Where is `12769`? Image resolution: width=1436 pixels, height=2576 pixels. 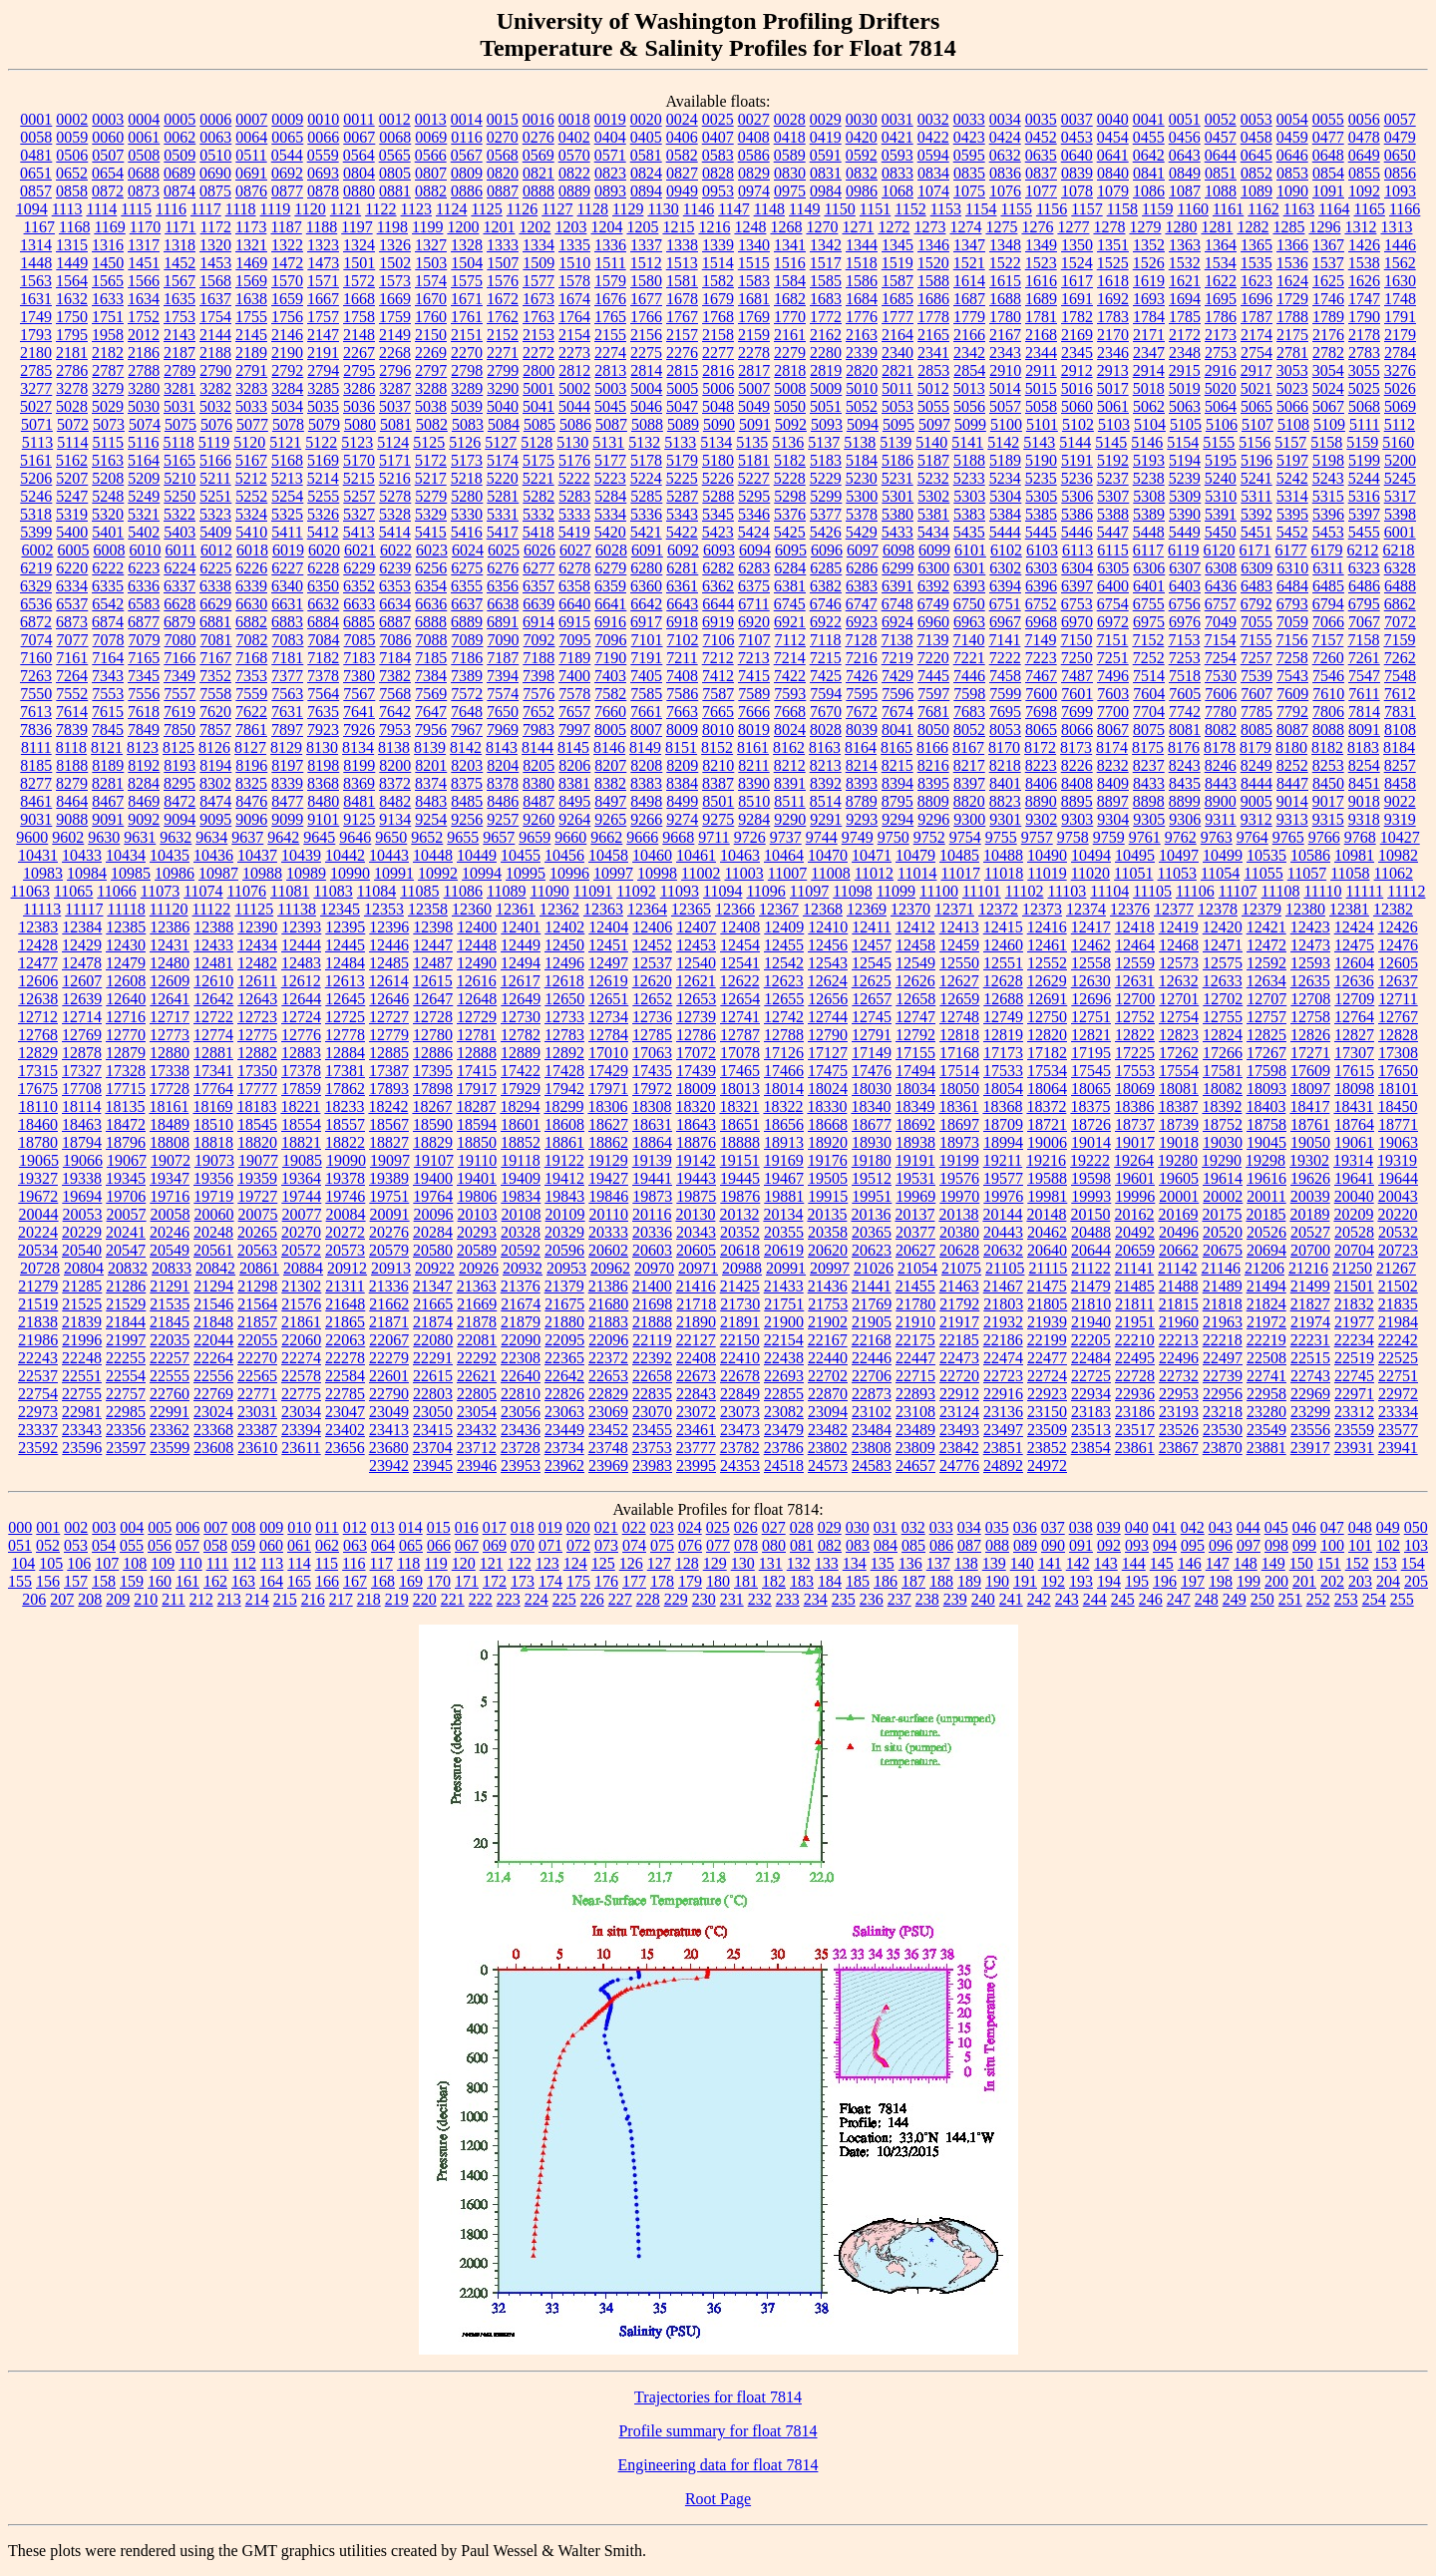 12769 is located at coordinates (82, 1034).